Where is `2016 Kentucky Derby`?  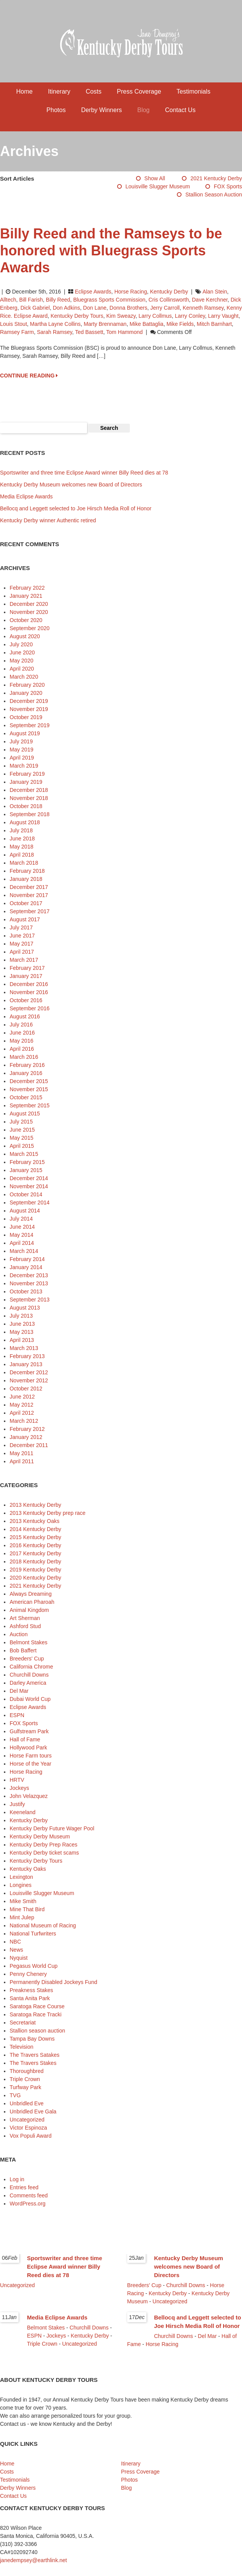
2016 Kentucky Derby is located at coordinates (35, 1545).